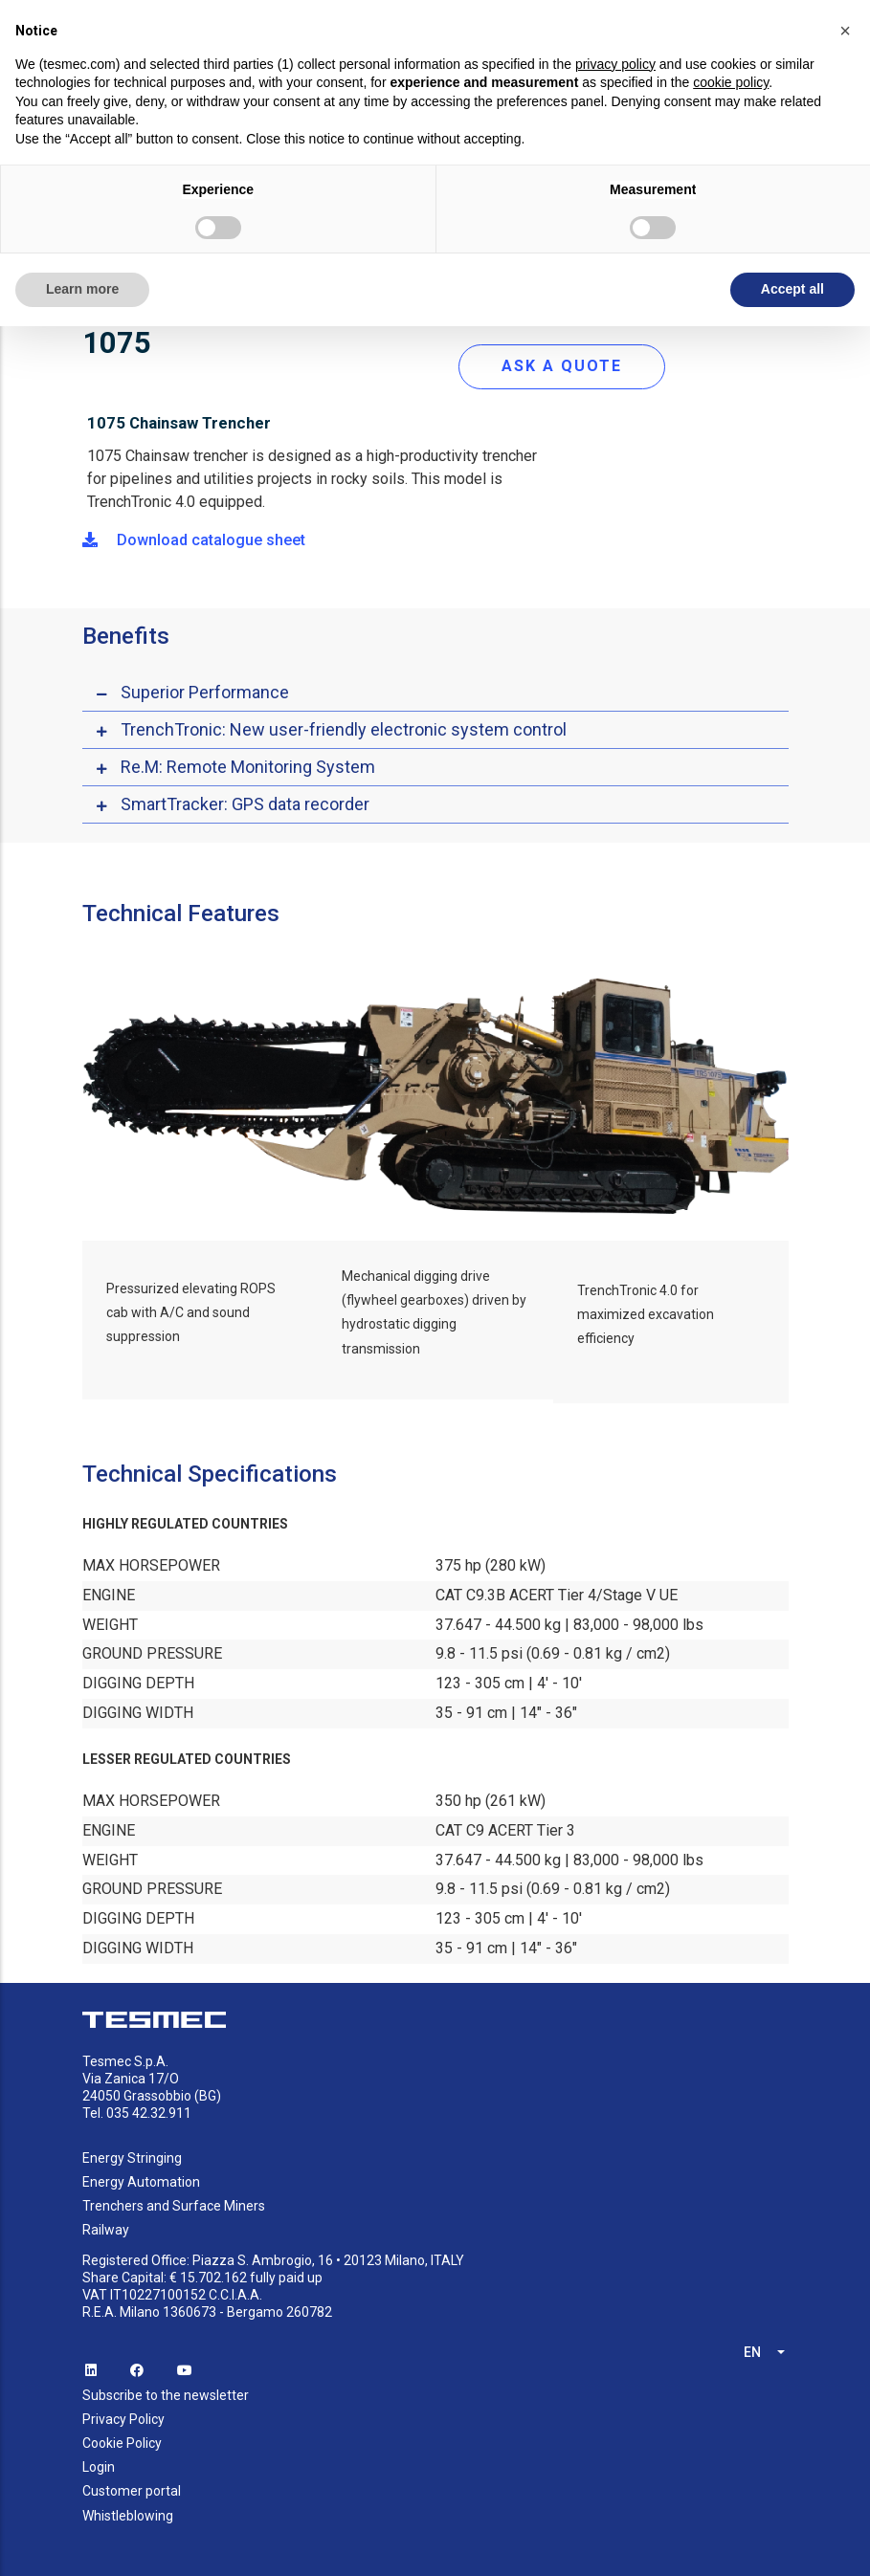 The width and height of the screenshot is (870, 2576). What do you see at coordinates (205, 692) in the screenshot?
I see `Superior Performance [button]` at bounding box center [205, 692].